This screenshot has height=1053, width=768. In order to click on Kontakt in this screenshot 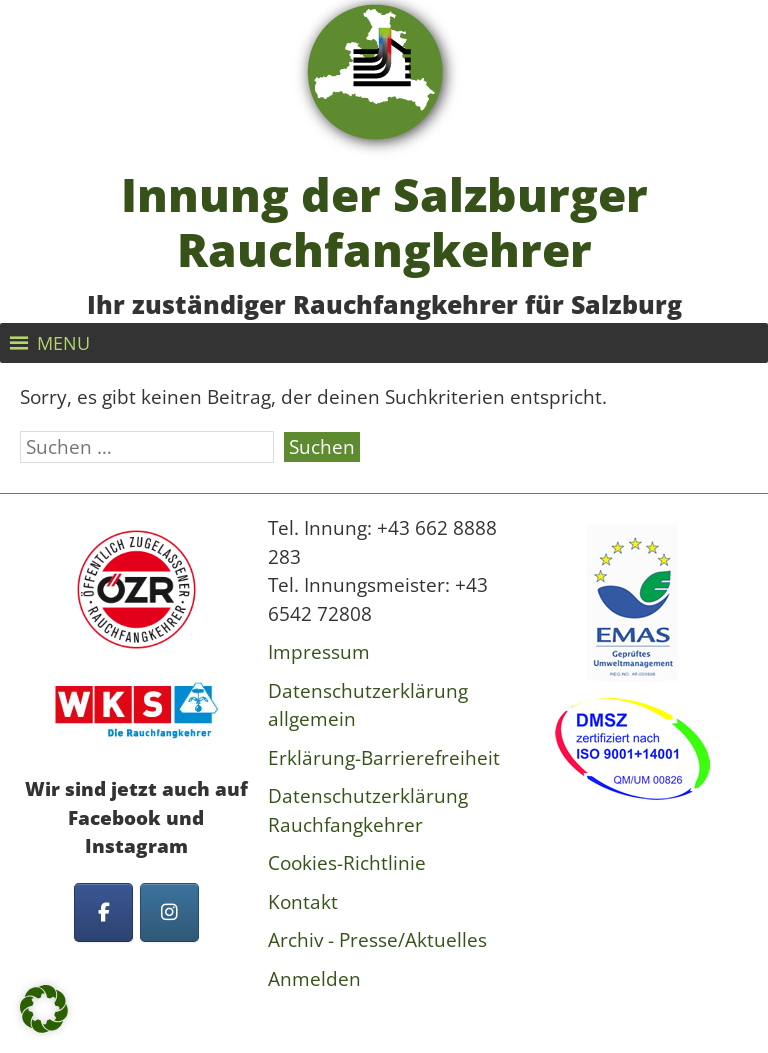, I will do `click(303, 902)`.